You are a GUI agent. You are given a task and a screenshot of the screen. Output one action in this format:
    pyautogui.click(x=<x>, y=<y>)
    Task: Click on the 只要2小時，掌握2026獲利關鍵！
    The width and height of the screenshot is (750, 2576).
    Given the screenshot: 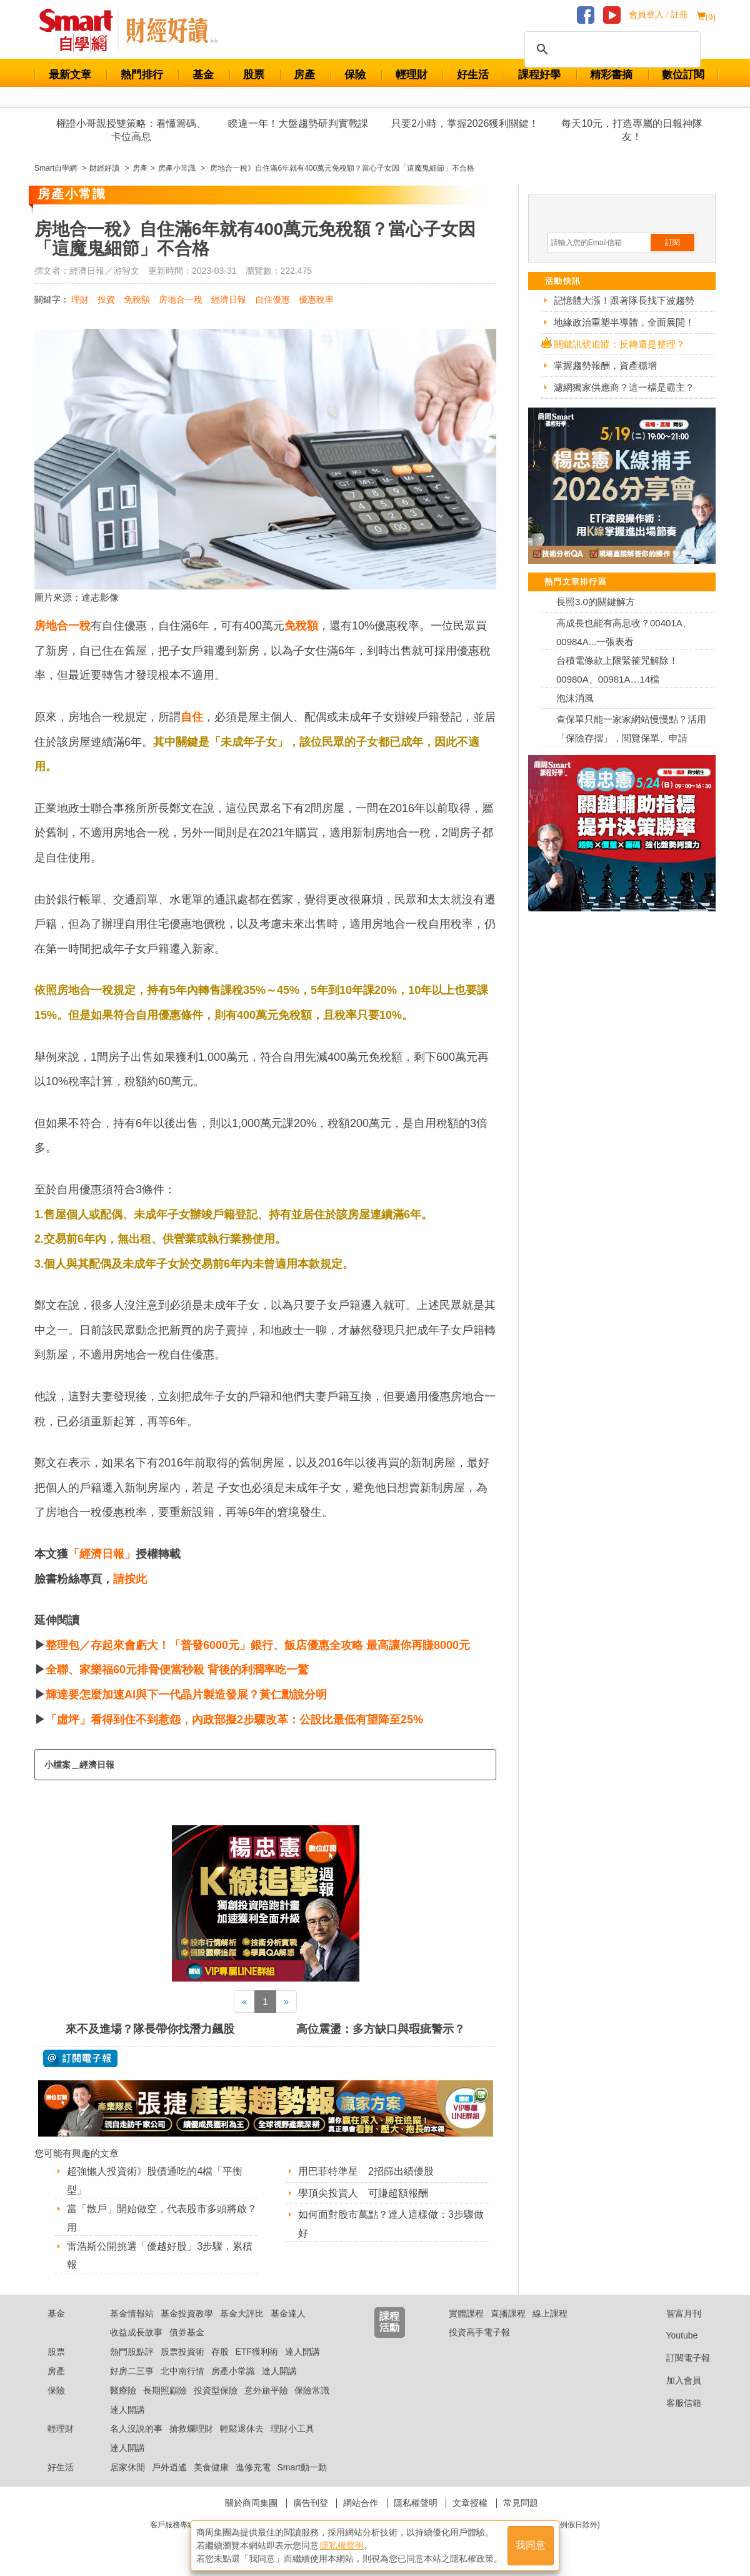 What is the action you would take?
    pyautogui.click(x=465, y=123)
    